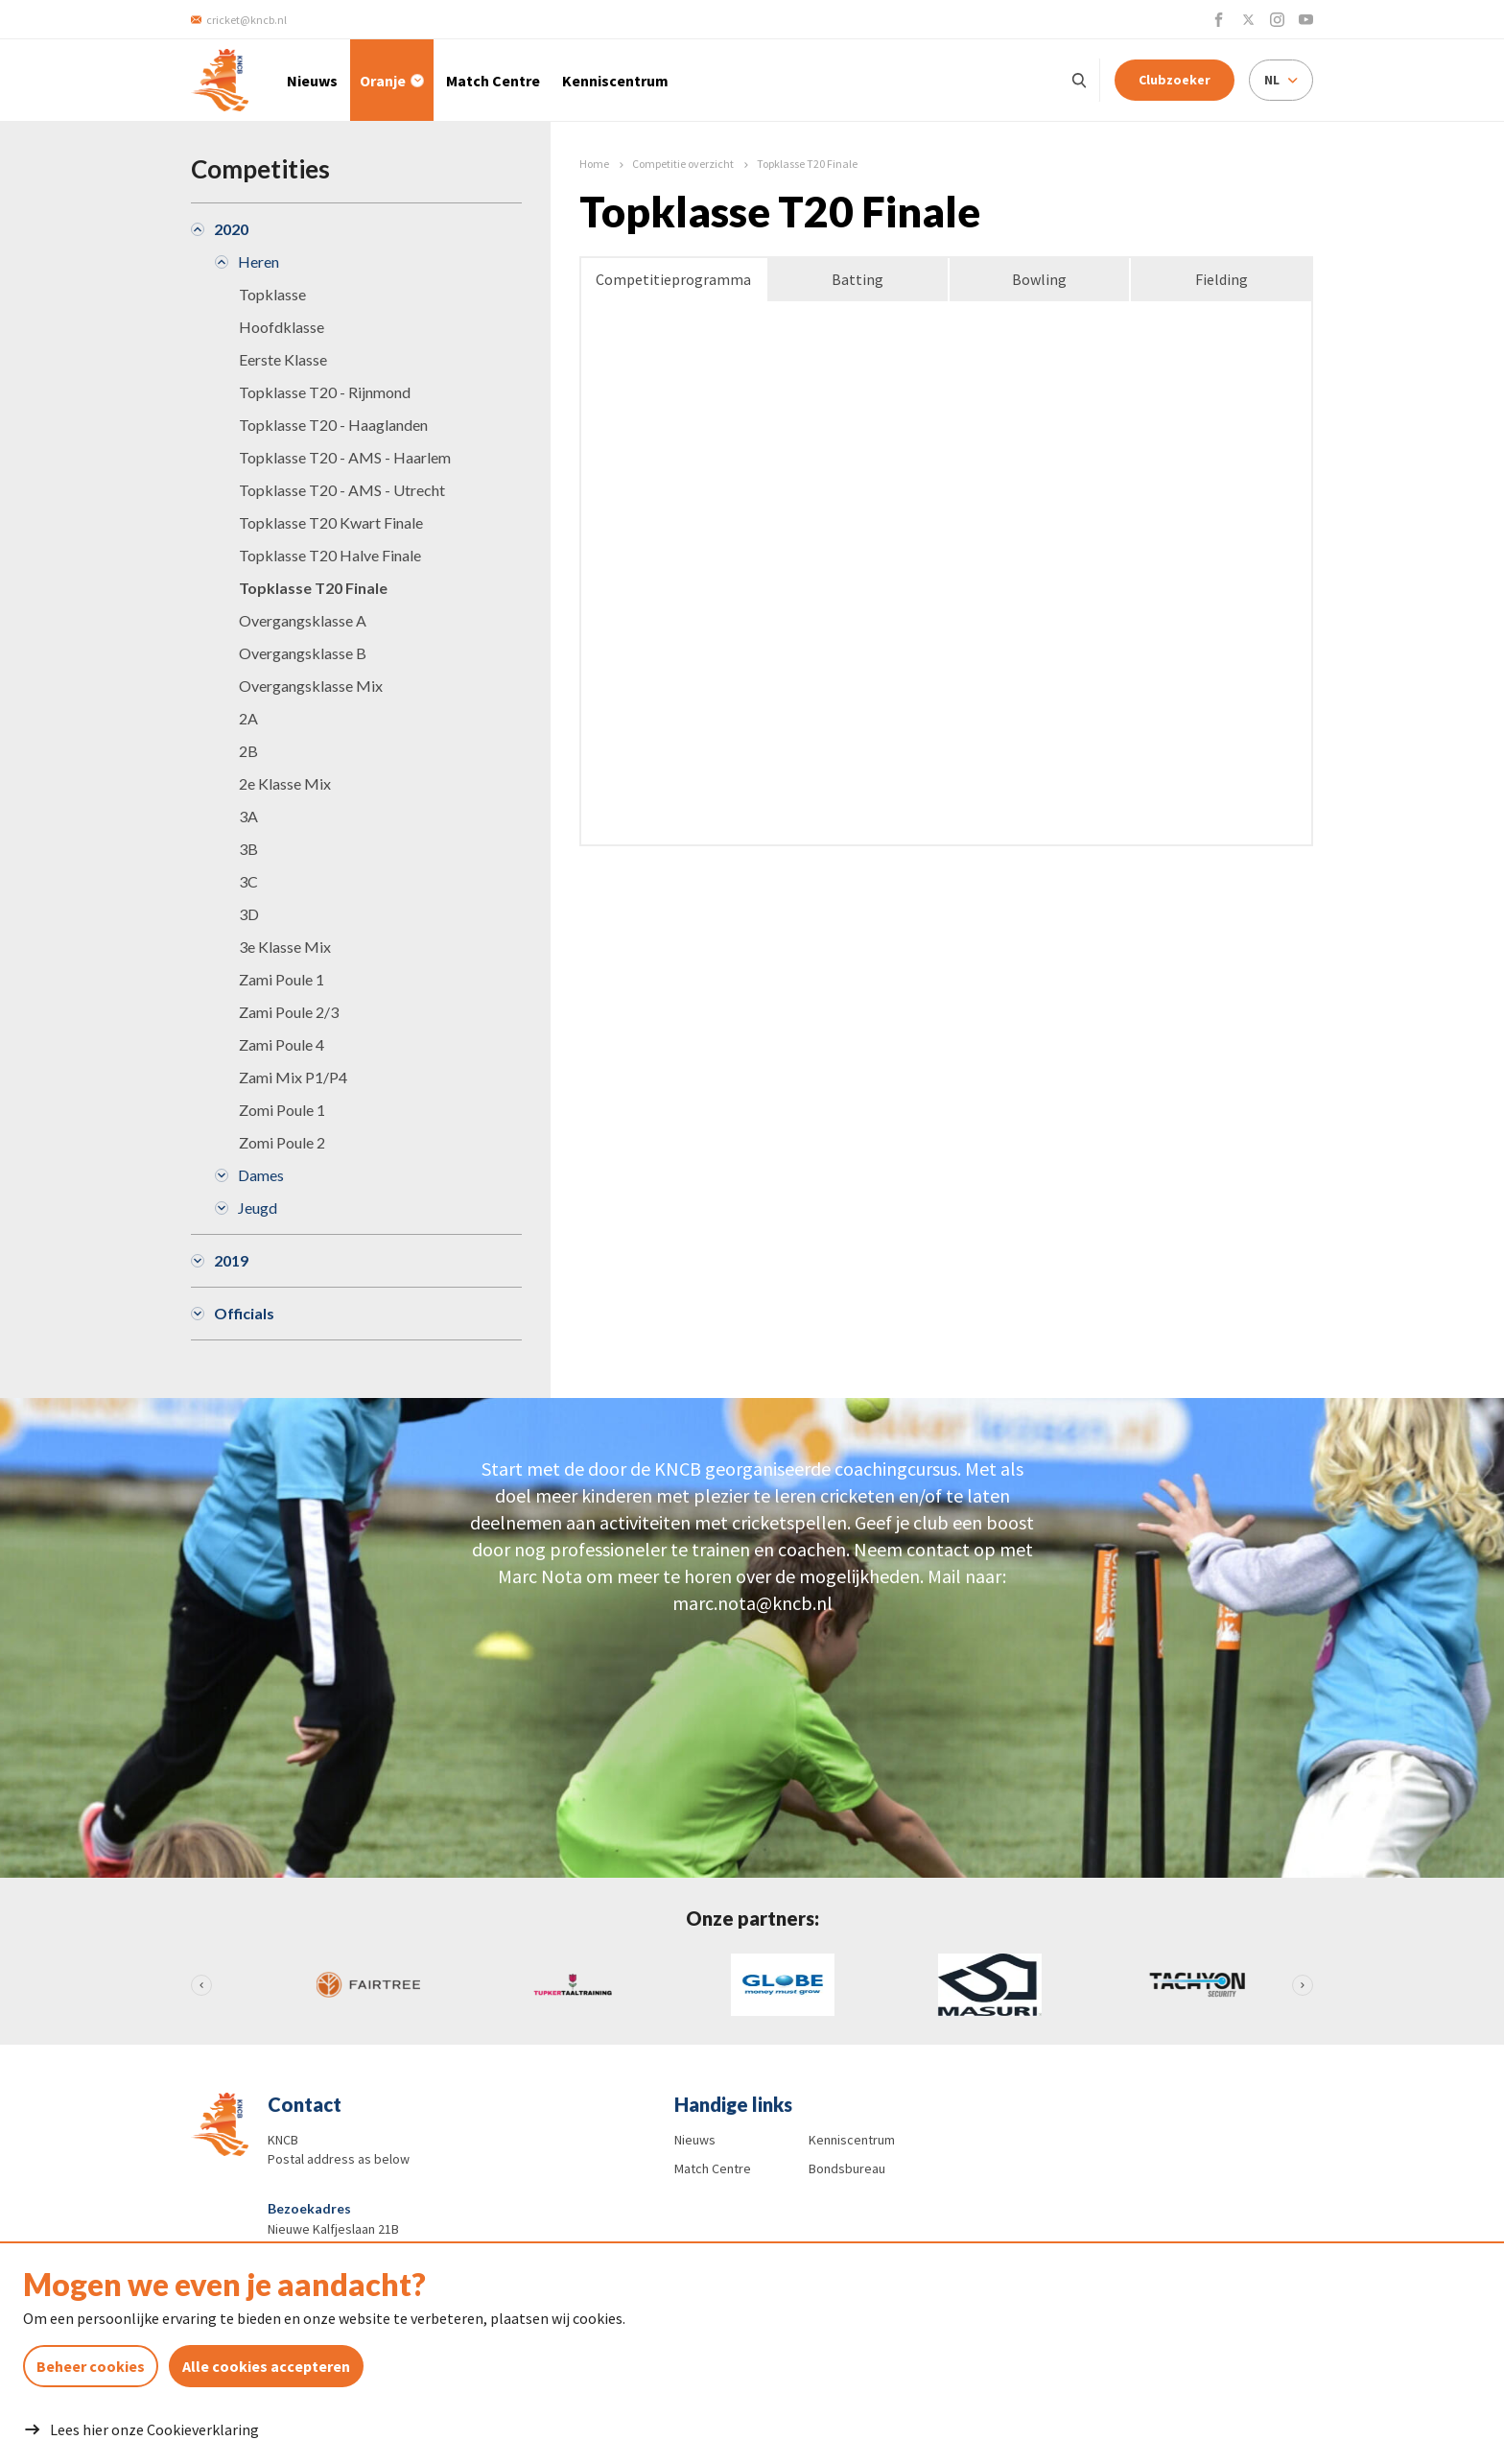  What do you see at coordinates (248, 816) in the screenshot?
I see `3A` at bounding box center [248, 816].